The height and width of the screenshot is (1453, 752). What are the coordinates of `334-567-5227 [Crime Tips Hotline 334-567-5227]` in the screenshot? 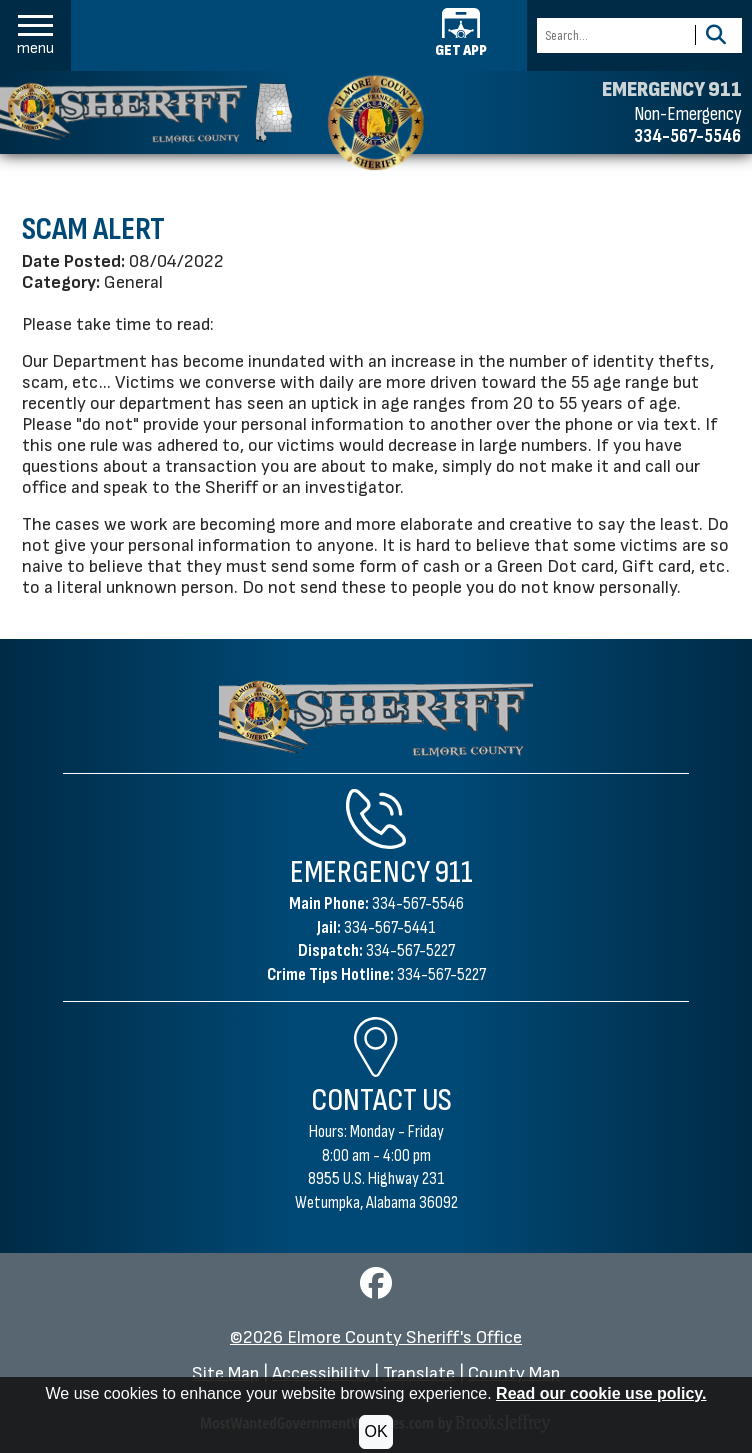 It's located at (441, 974).